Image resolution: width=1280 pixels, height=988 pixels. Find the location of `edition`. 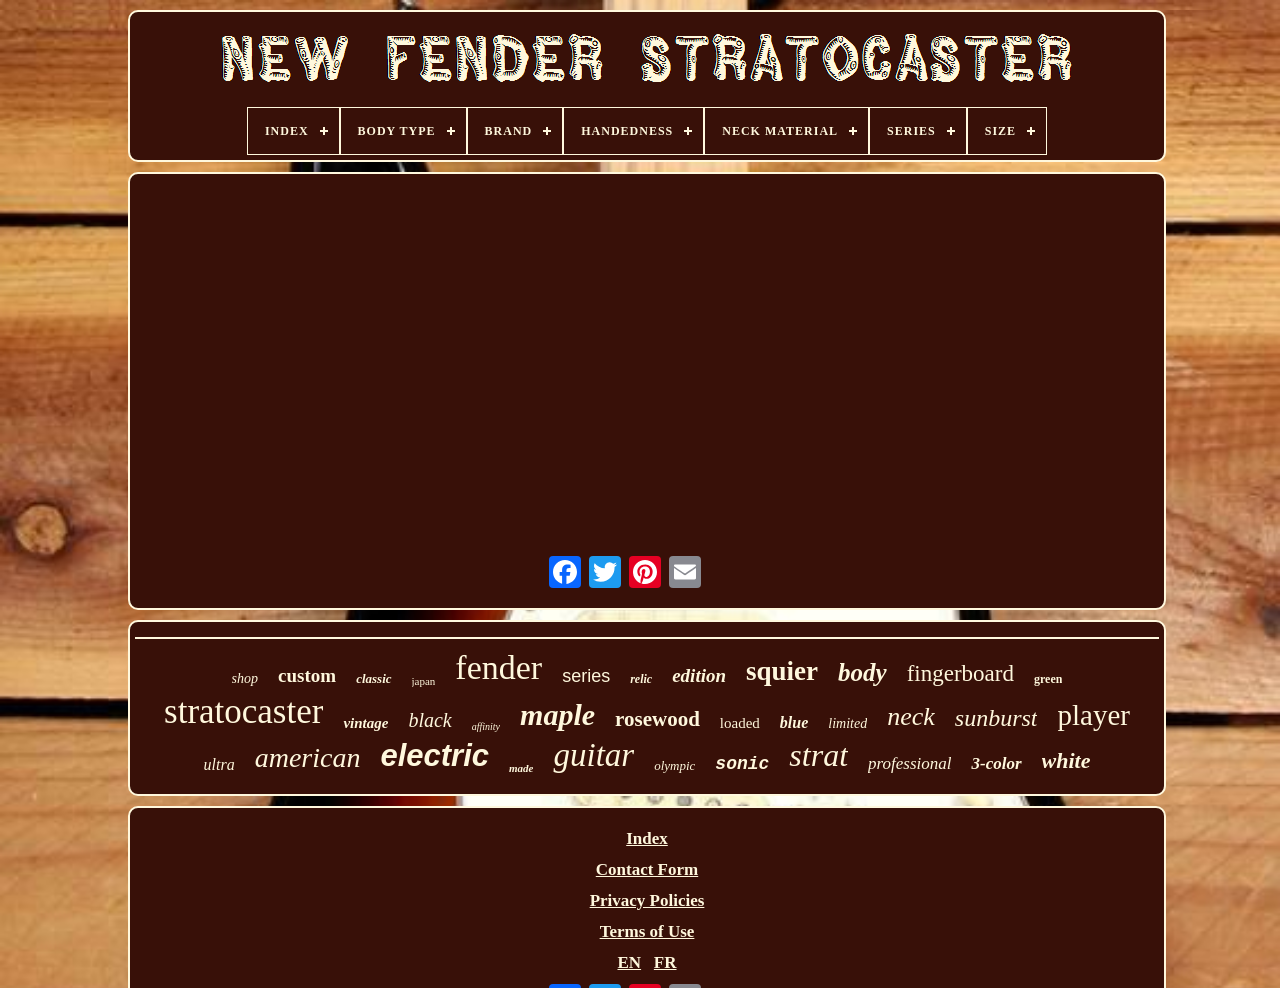

edition is located at coordinates (699, 675).